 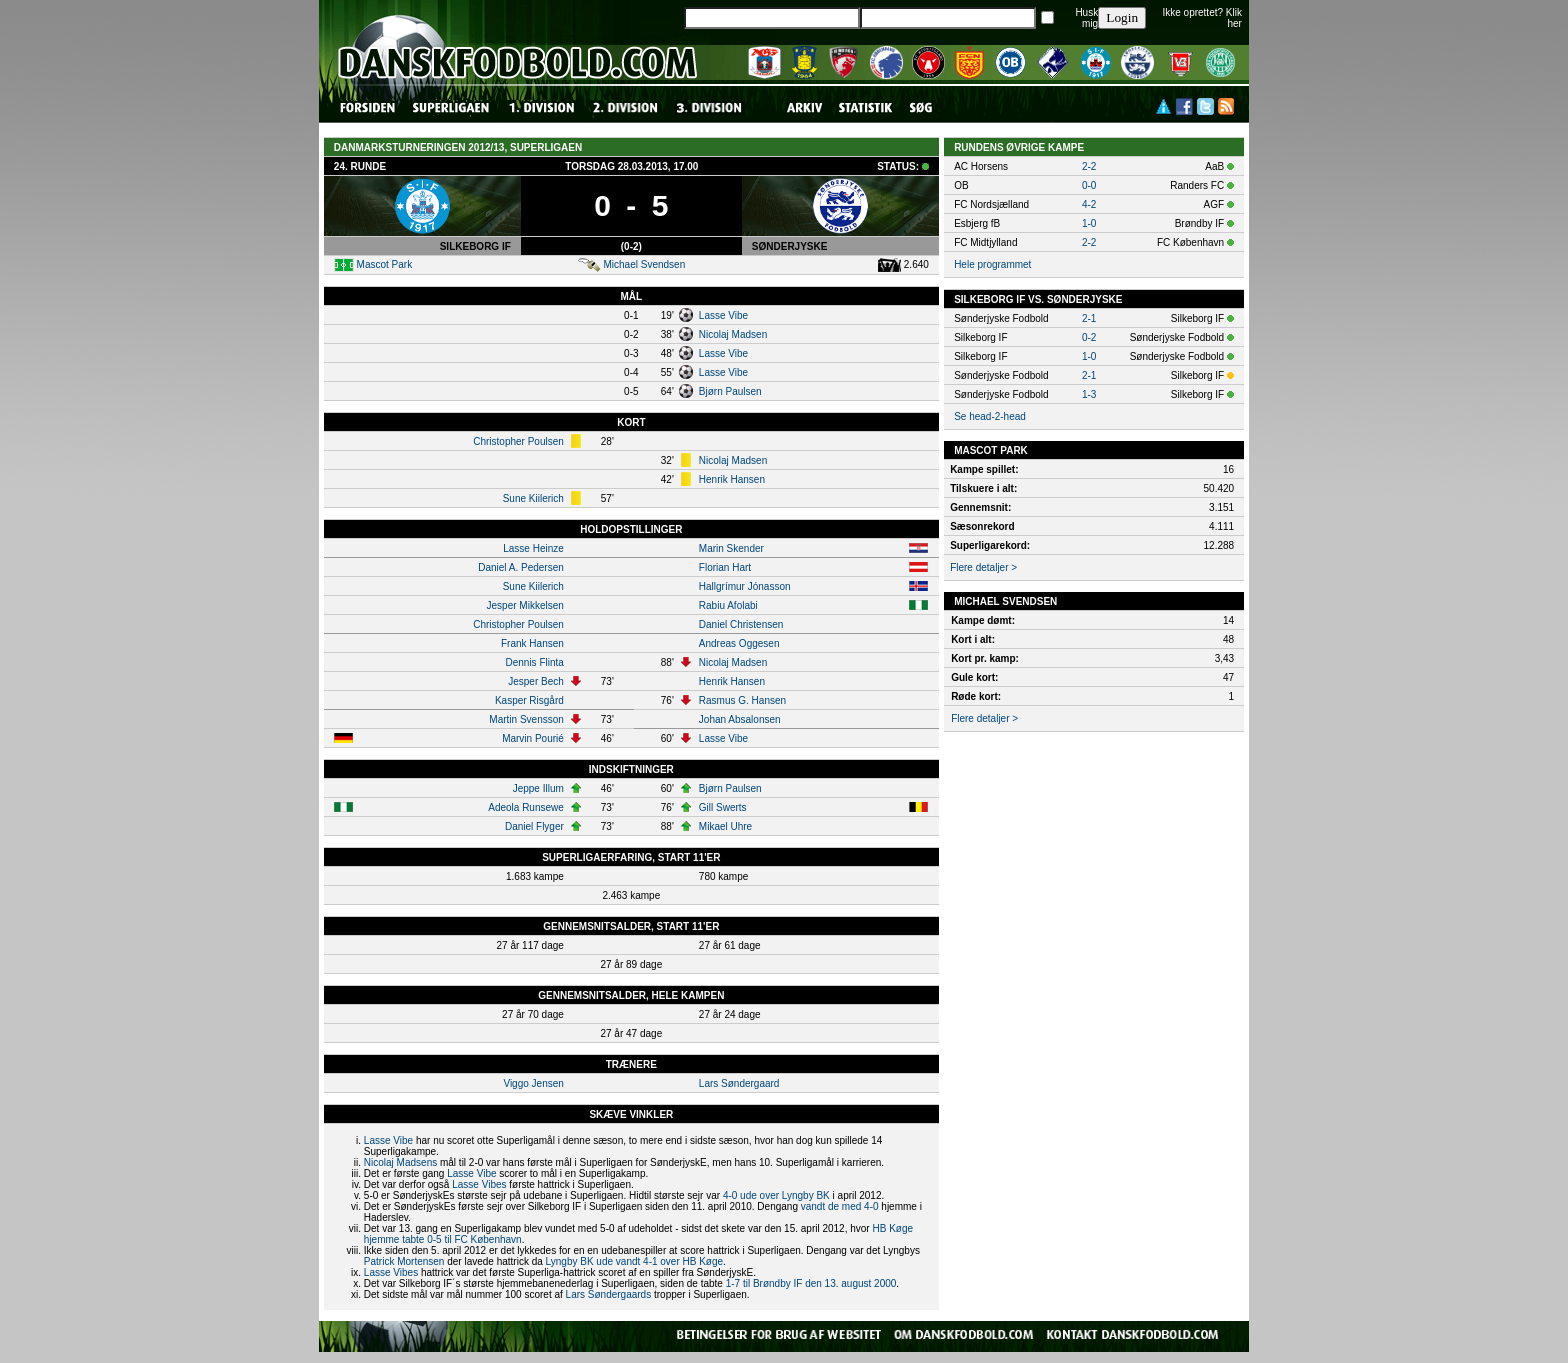 What do you see at coordinates (725, 826) in the screenshot?
I see `Mikael Uhre` at bounding box center [725, 826].